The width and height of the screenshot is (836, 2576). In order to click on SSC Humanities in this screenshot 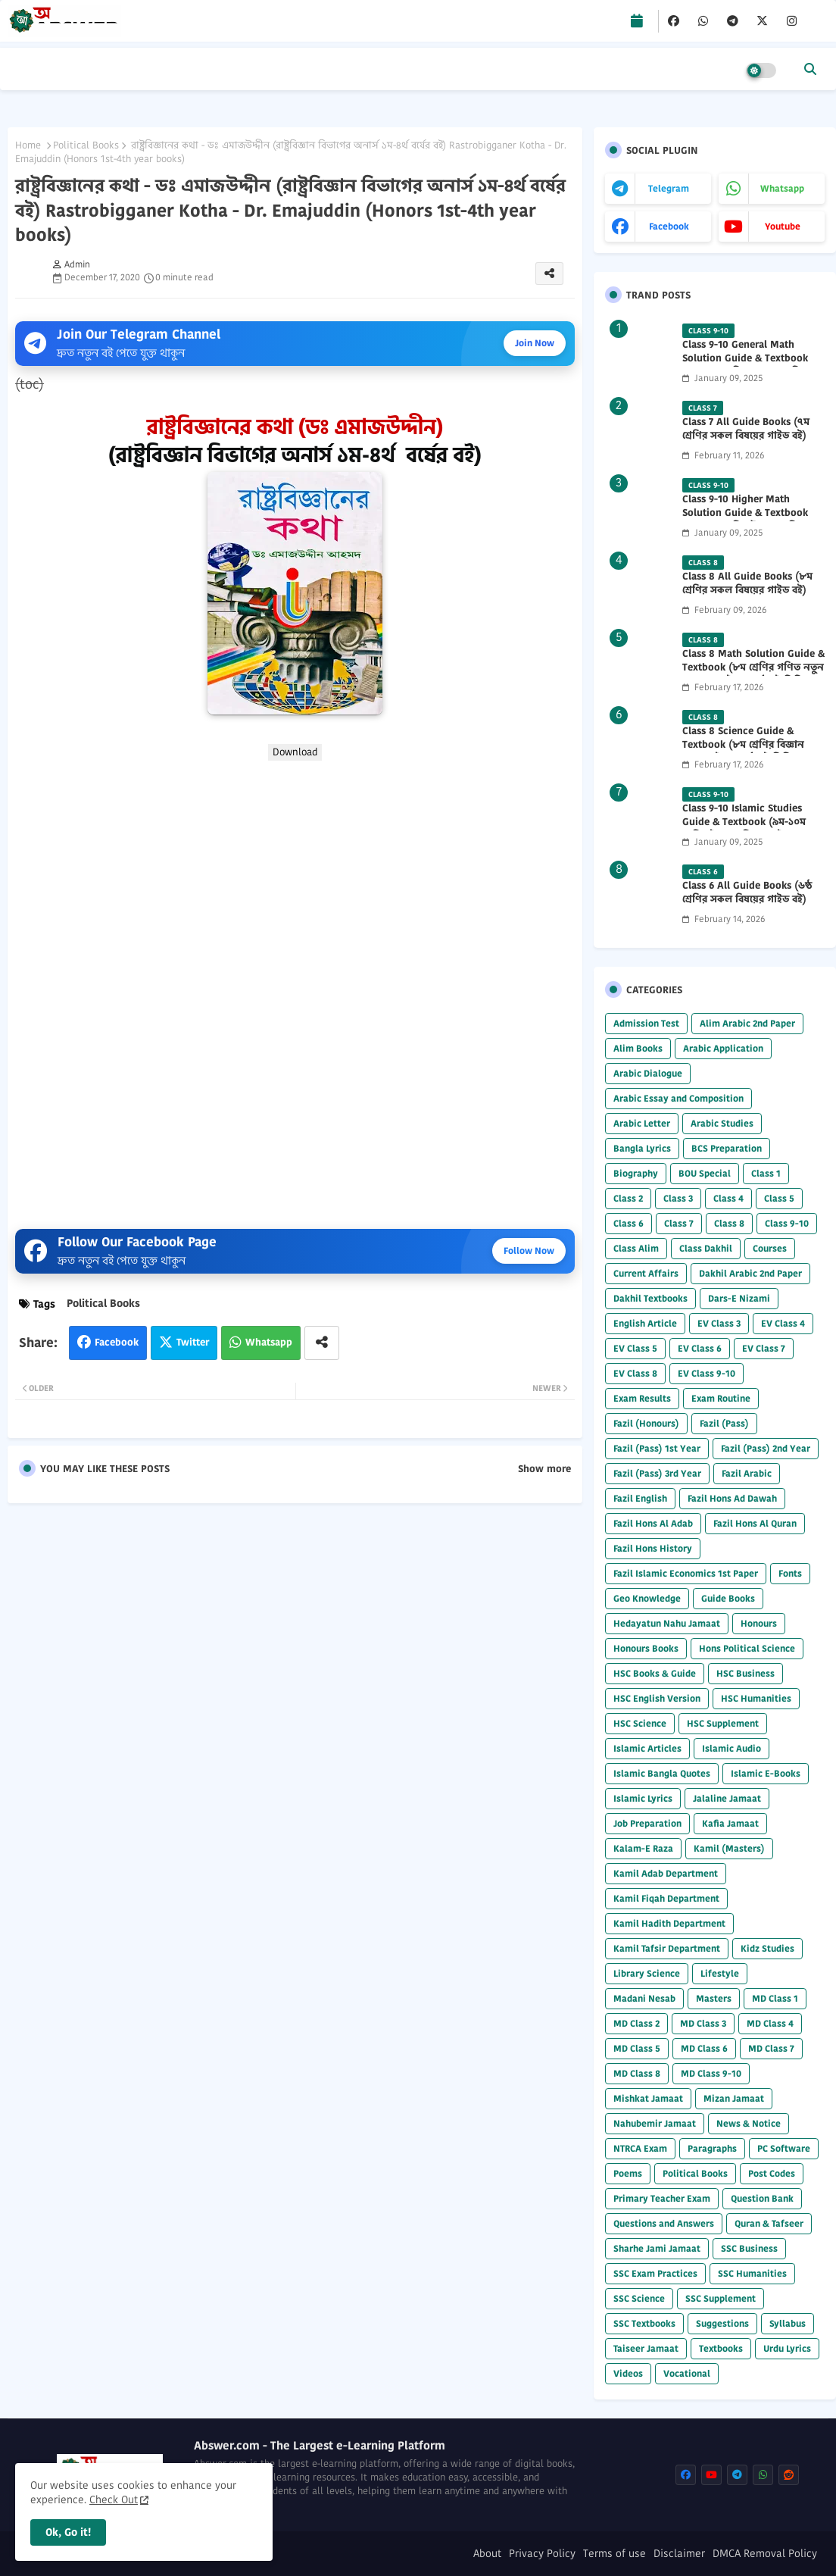, I will do `click(752, 2273)`.